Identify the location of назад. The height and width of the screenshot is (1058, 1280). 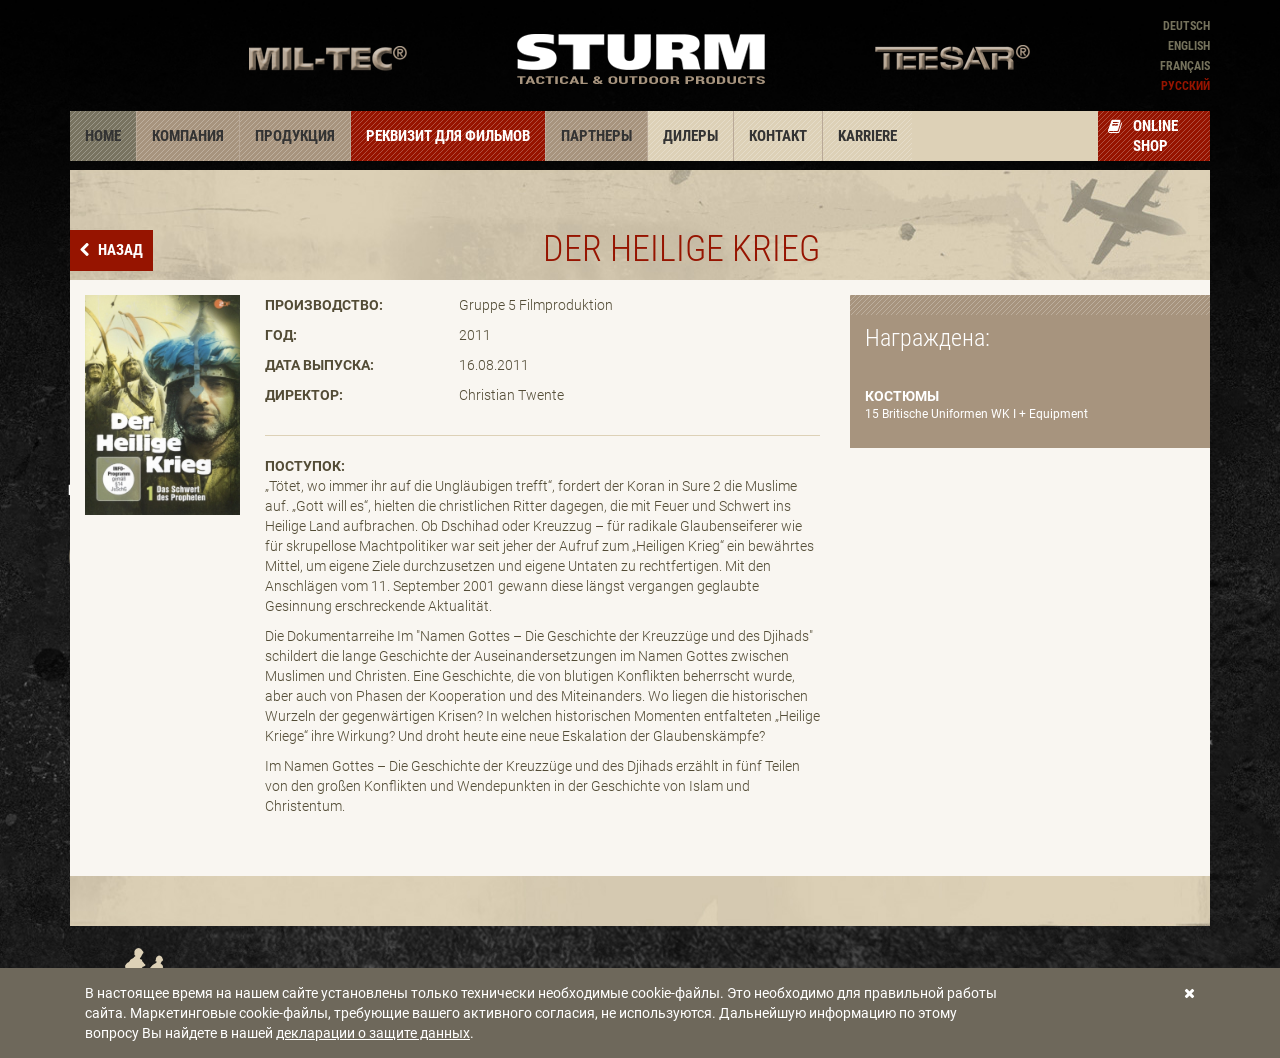
(119, 250).